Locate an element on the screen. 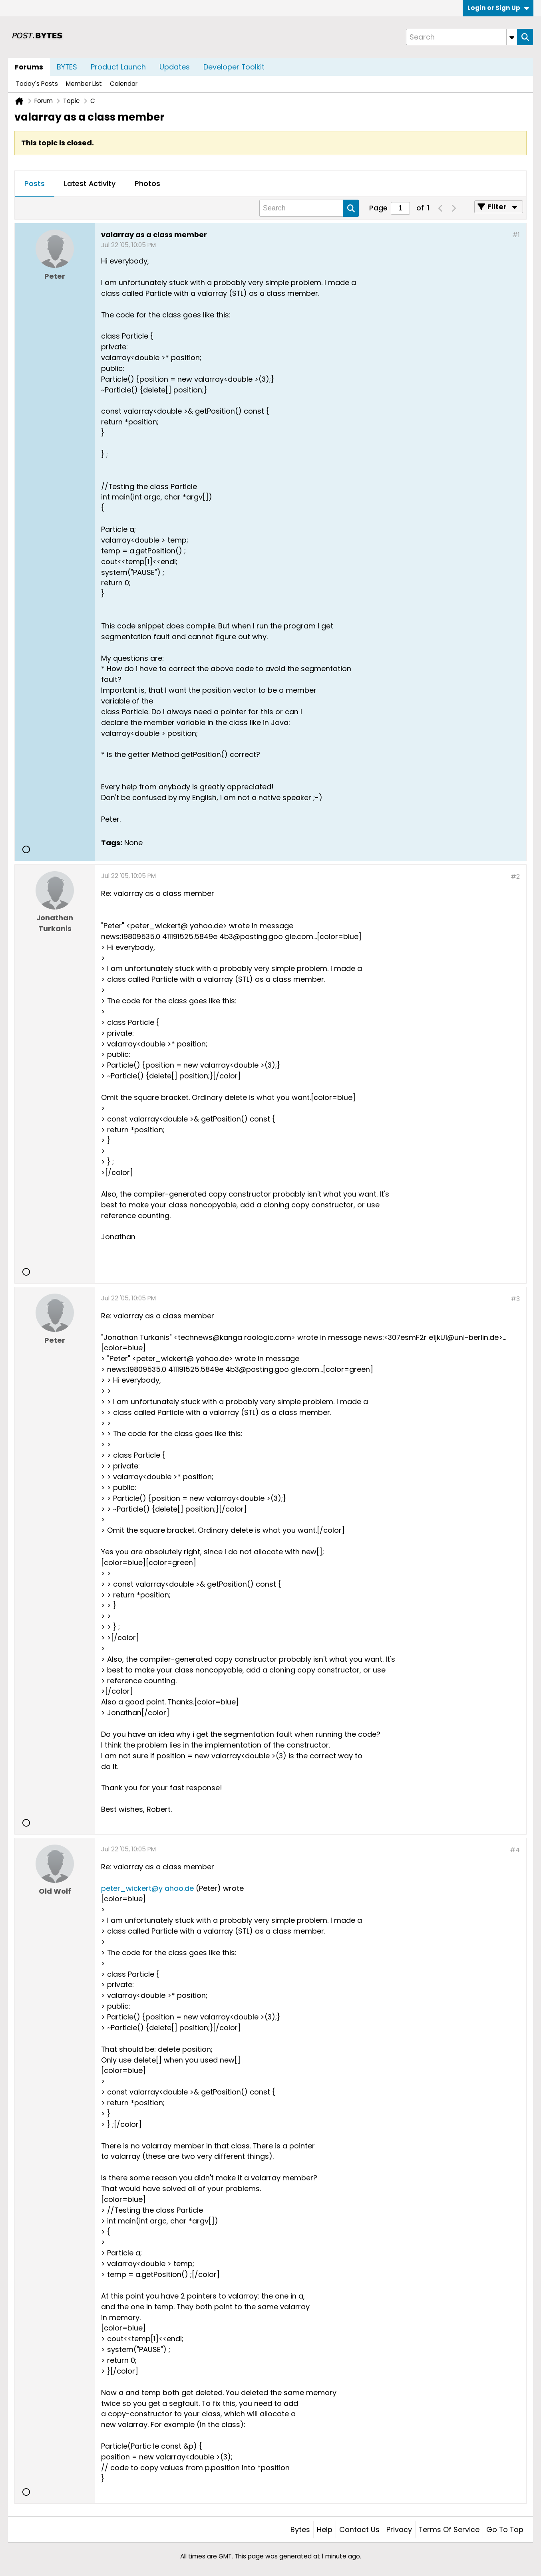 The image size is (541, 2576). Bytes is located at coordinates (300, 2529).